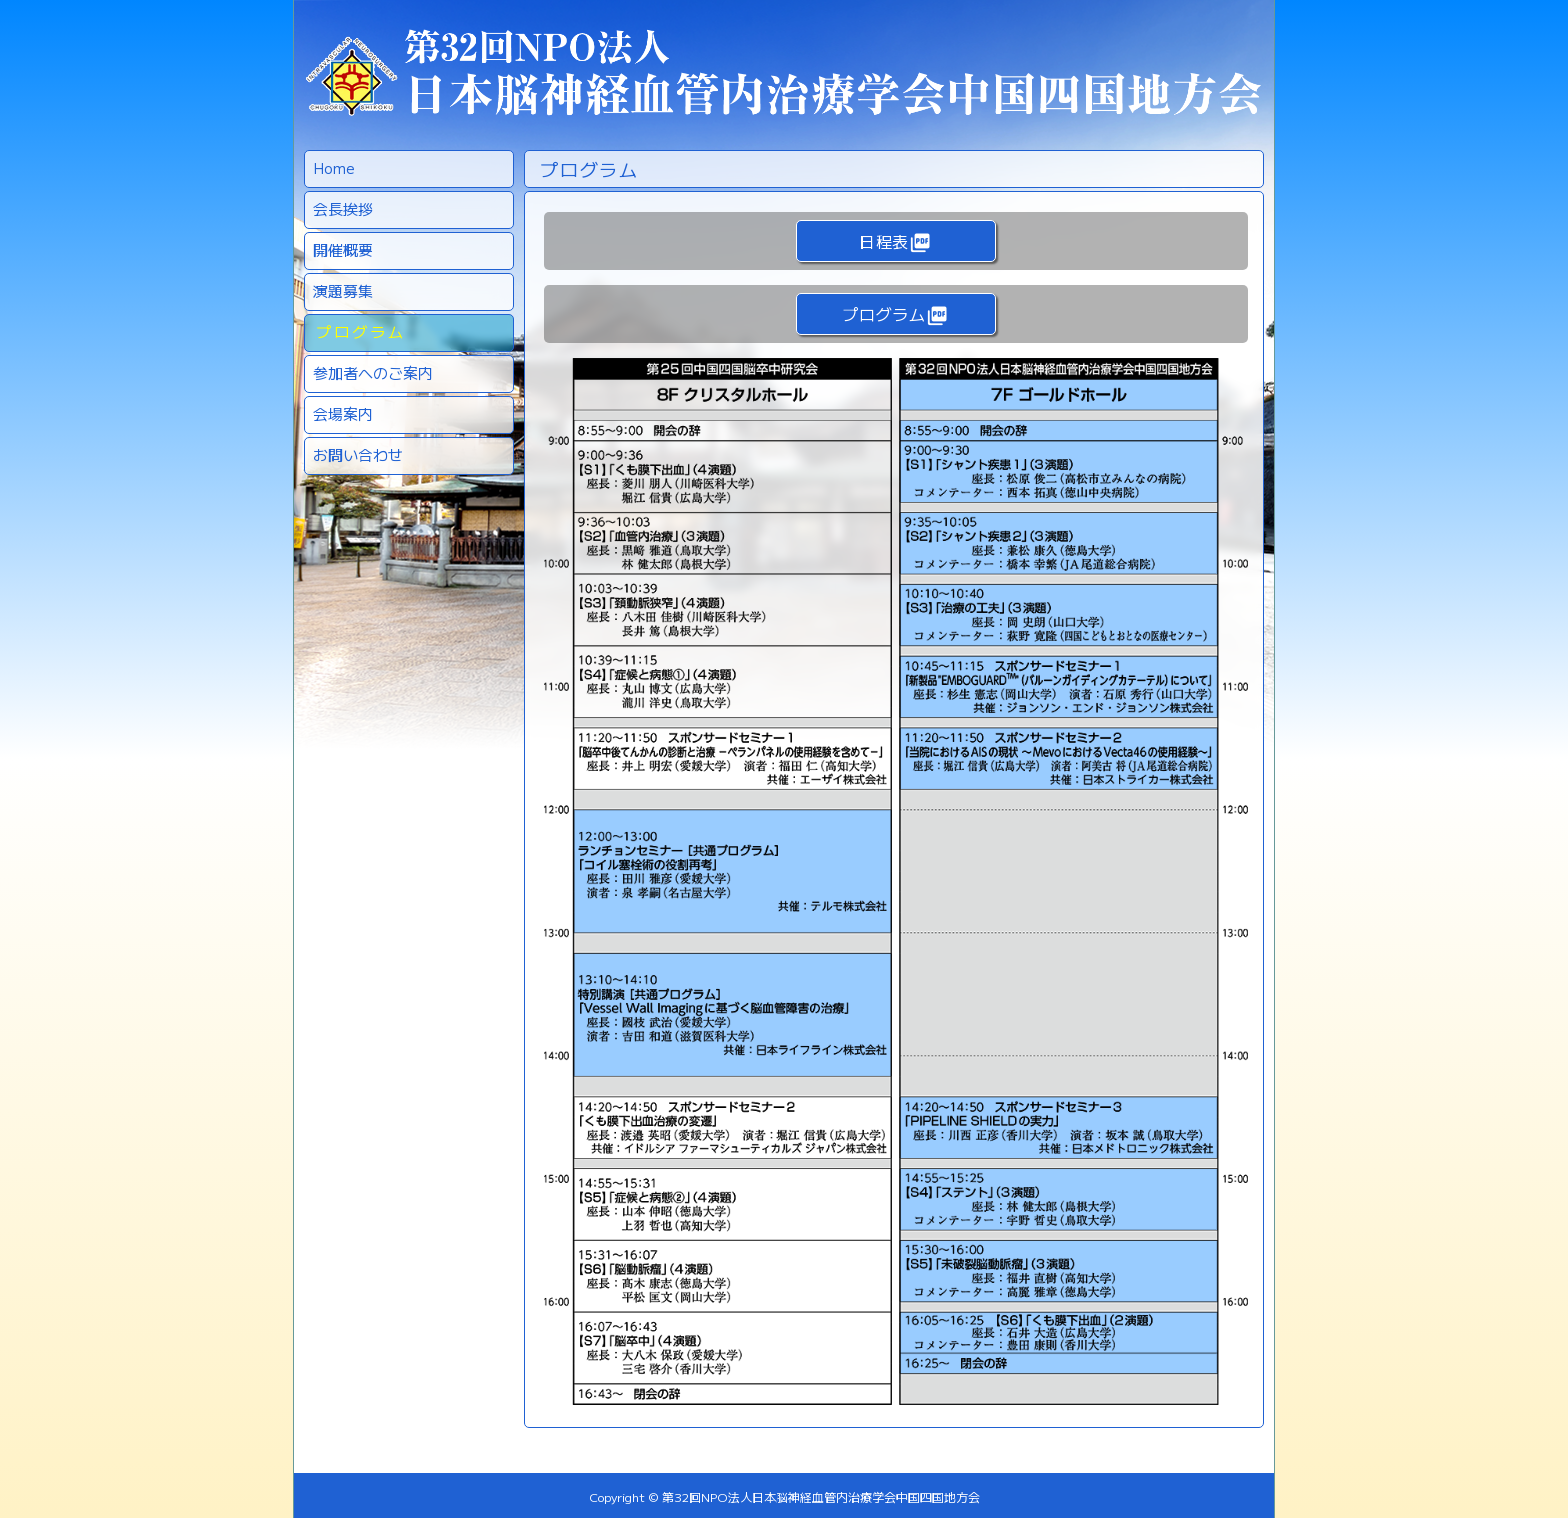 The width and height of the screenshot is (1568, 1518). I want to click on 演題募集, so click(343, 290).